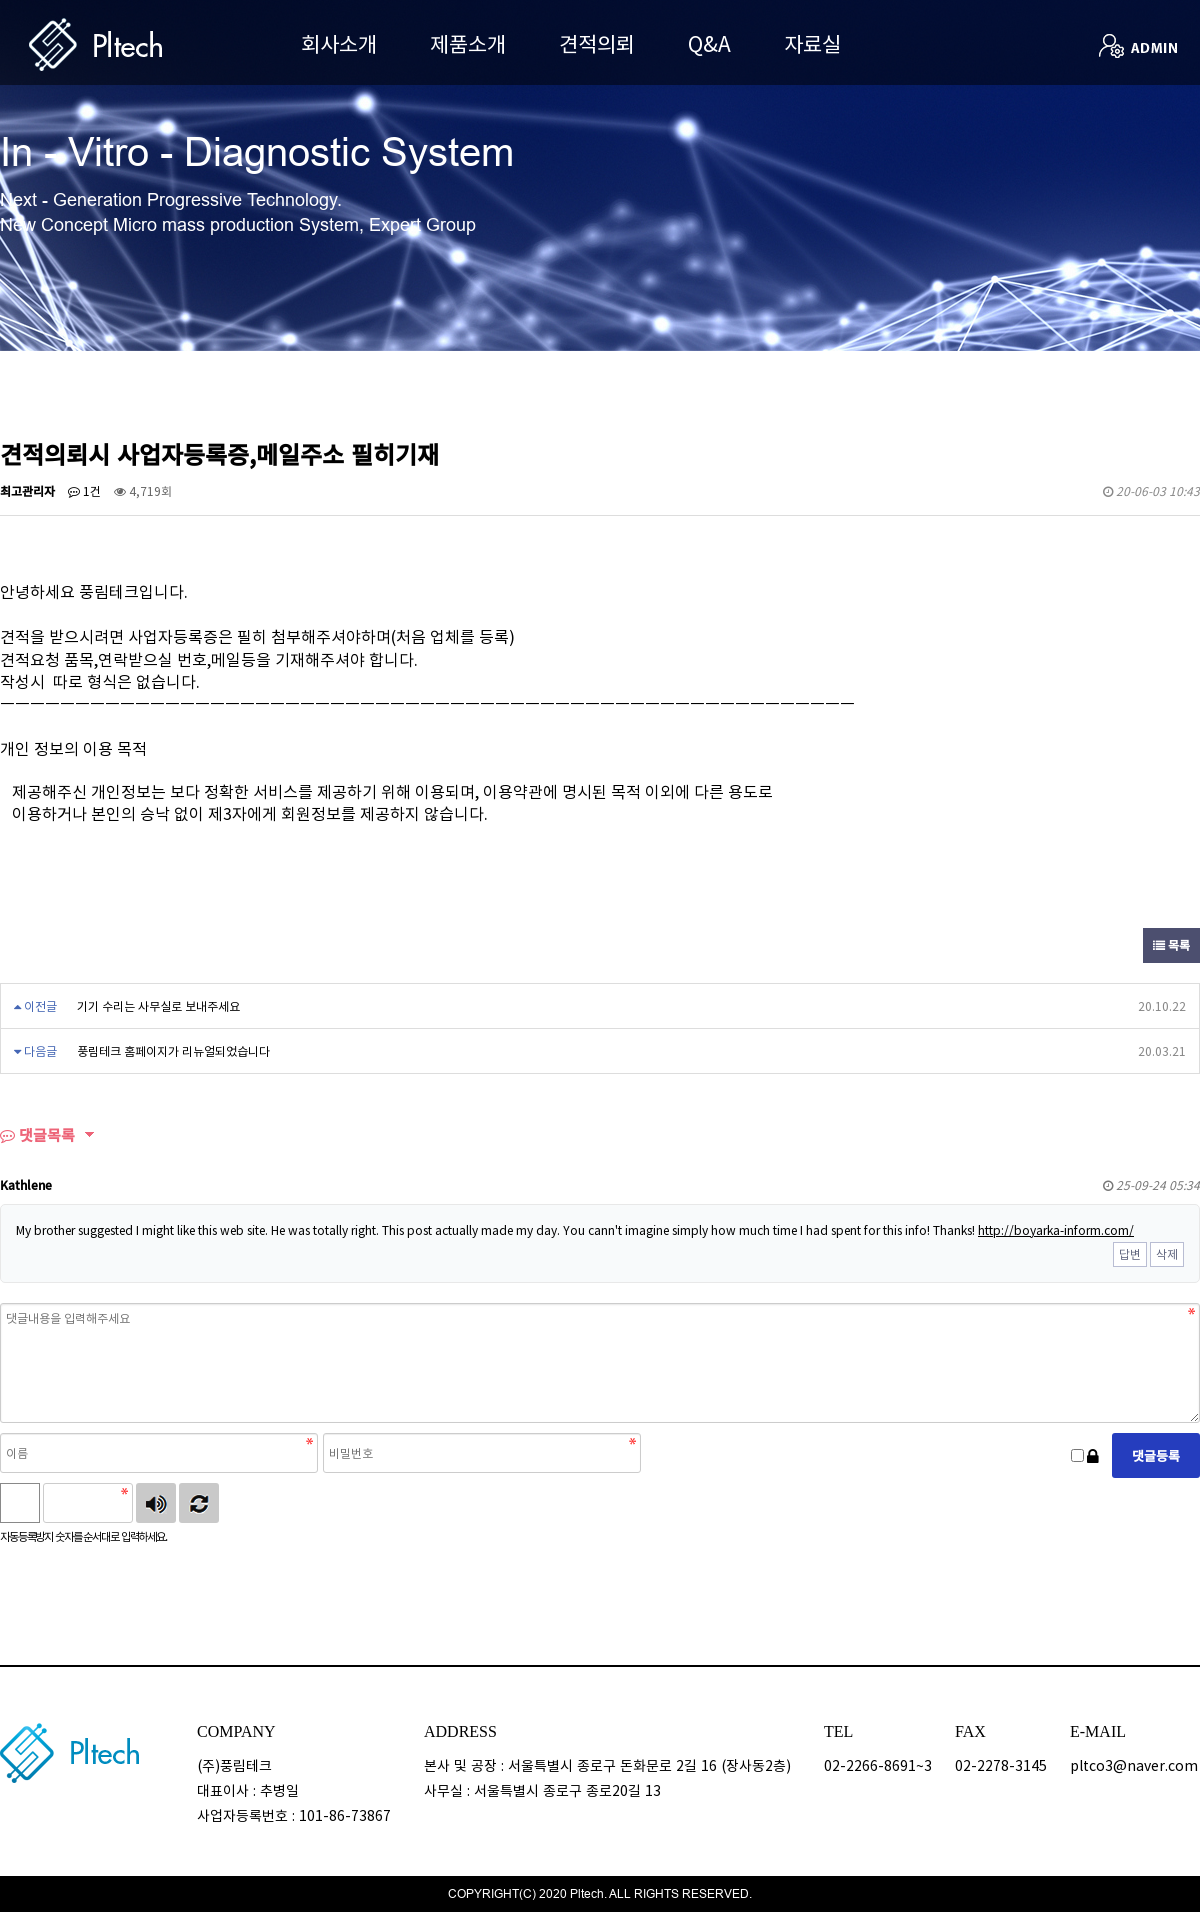  I want to click on 풍림테크 홈페이지가 리뉴얼되었습니다, so click(173, 1051).